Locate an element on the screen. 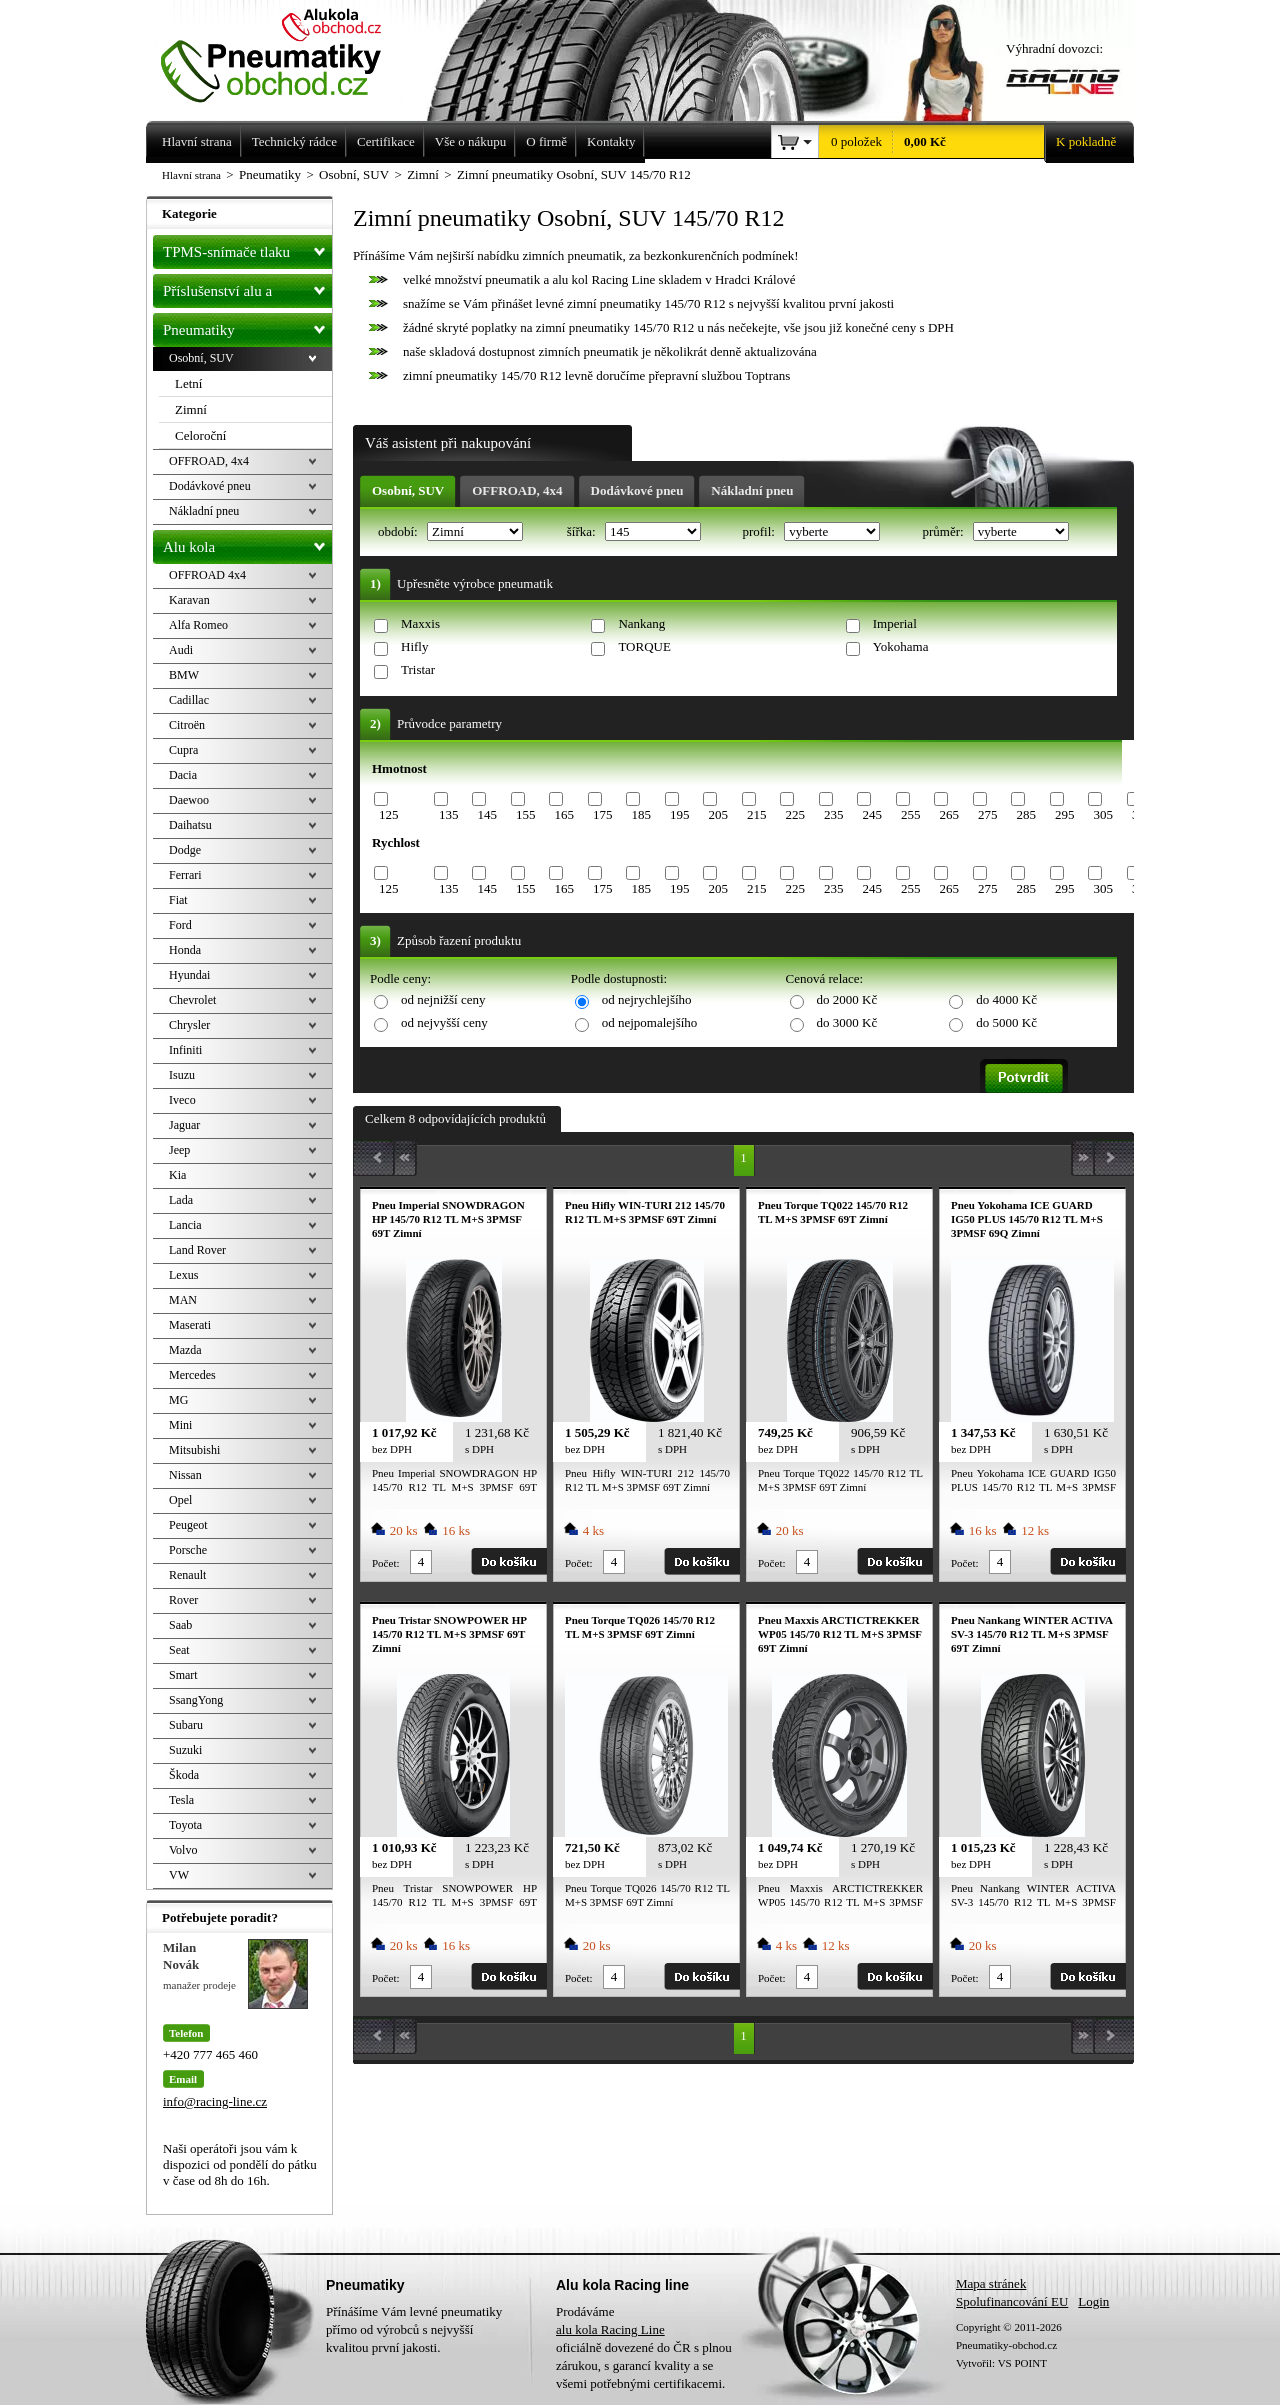 Image resolution: width=1280 pixels, height=2405 pixels. Pneumatiky is located at coordinates (247, 326).